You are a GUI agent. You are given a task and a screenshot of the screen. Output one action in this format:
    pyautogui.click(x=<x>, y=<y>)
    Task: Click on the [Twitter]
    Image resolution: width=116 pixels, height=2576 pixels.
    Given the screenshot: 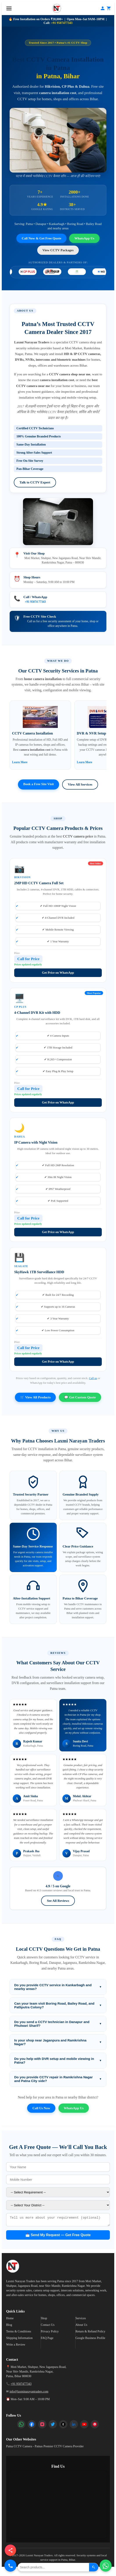 What is the action you would take?
    pyautogui.click(x=53, y=2432)
    